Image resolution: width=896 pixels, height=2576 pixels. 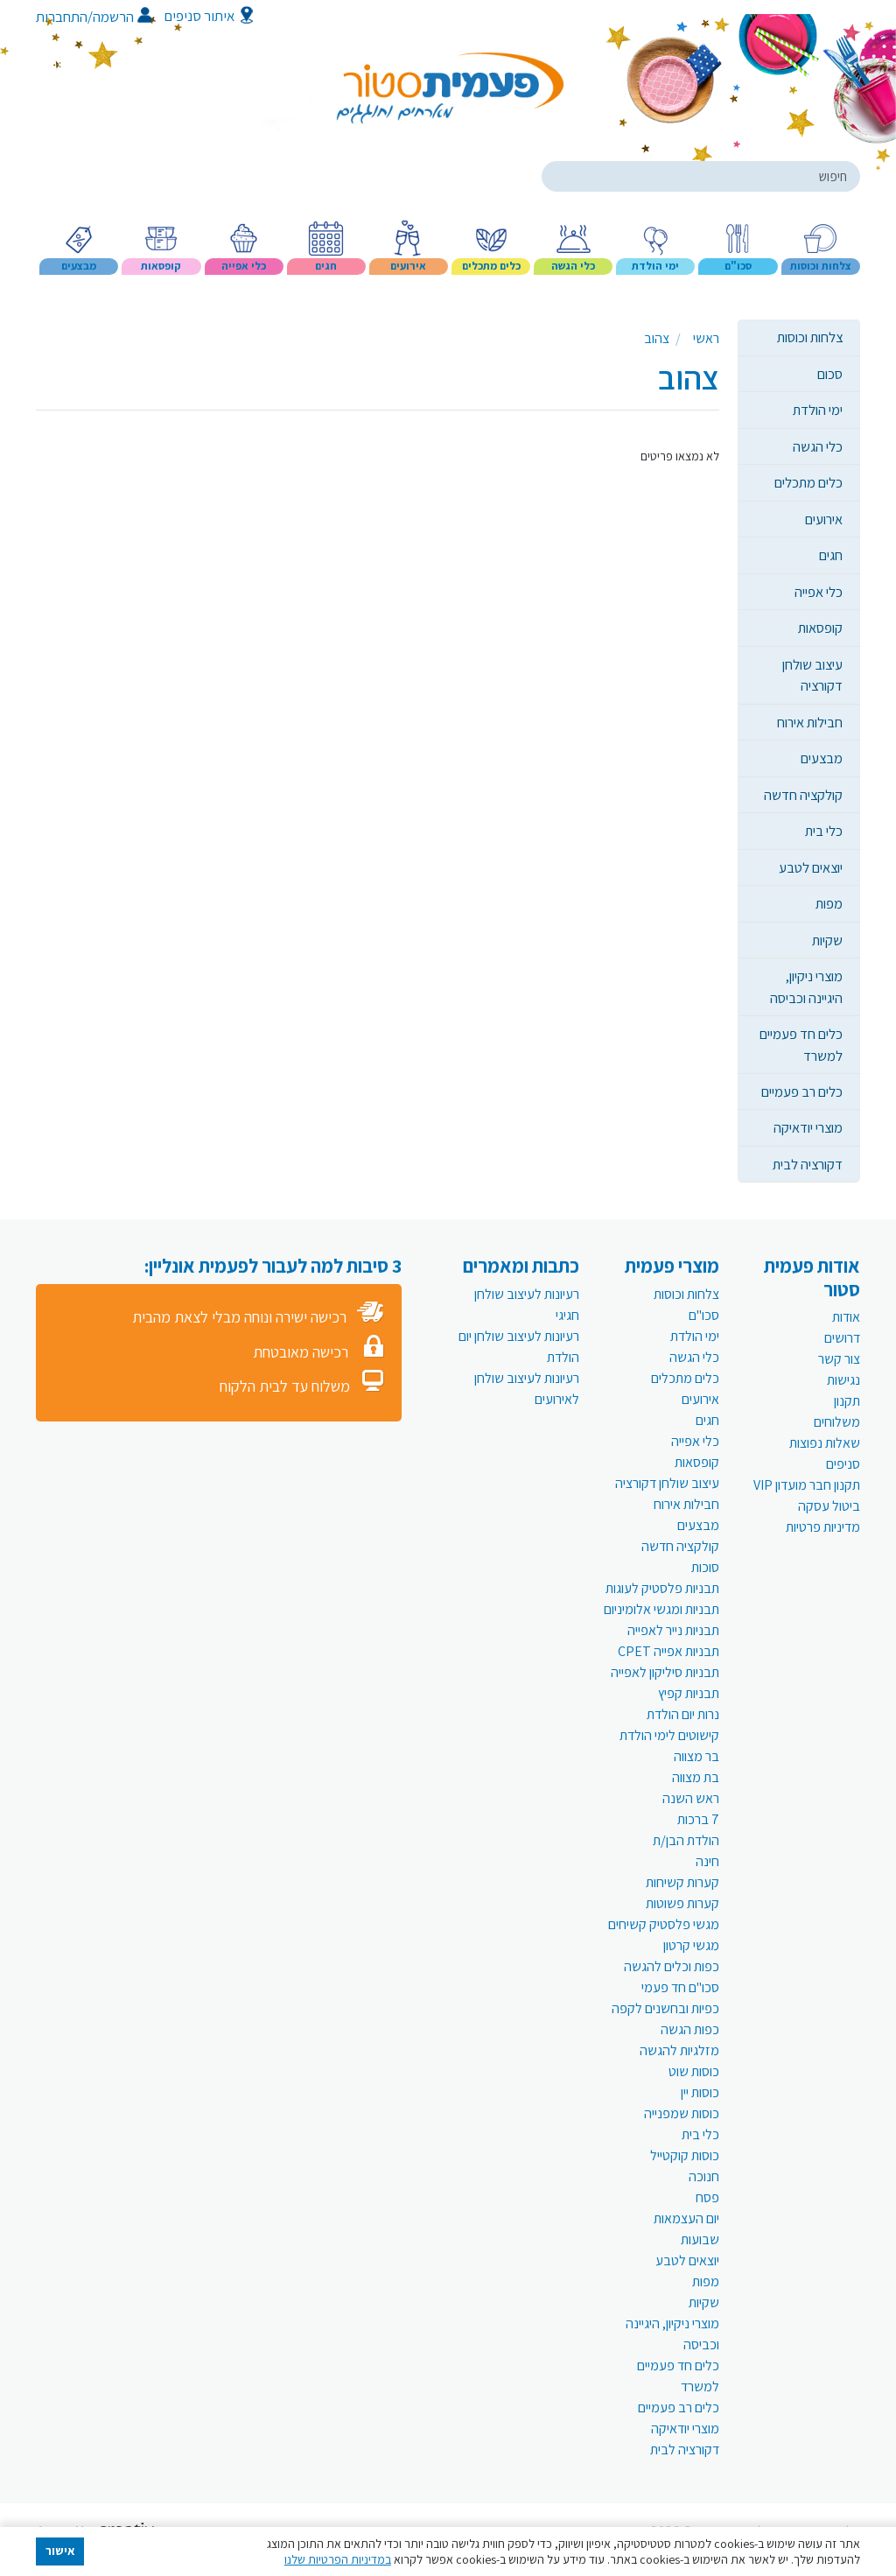 I want to click on כלים מתכלים, so click(x=808, y=482).